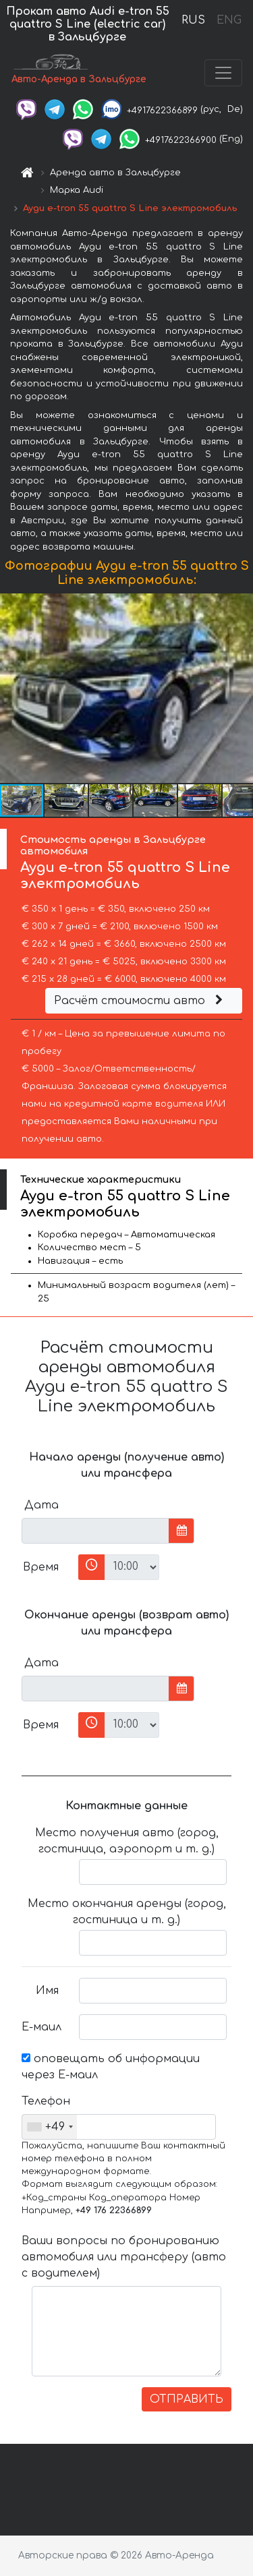  I want to click on [combobox], so click(49, 2127).